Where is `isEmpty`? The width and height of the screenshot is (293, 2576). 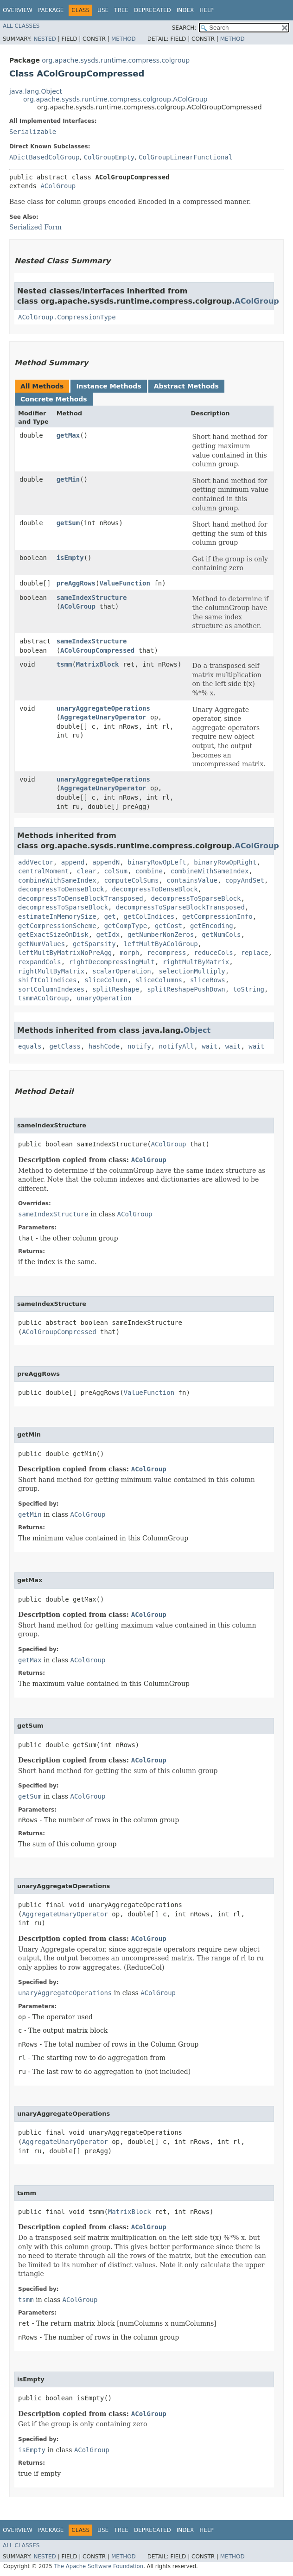 isEmpty is located at coordinates (70, 557).